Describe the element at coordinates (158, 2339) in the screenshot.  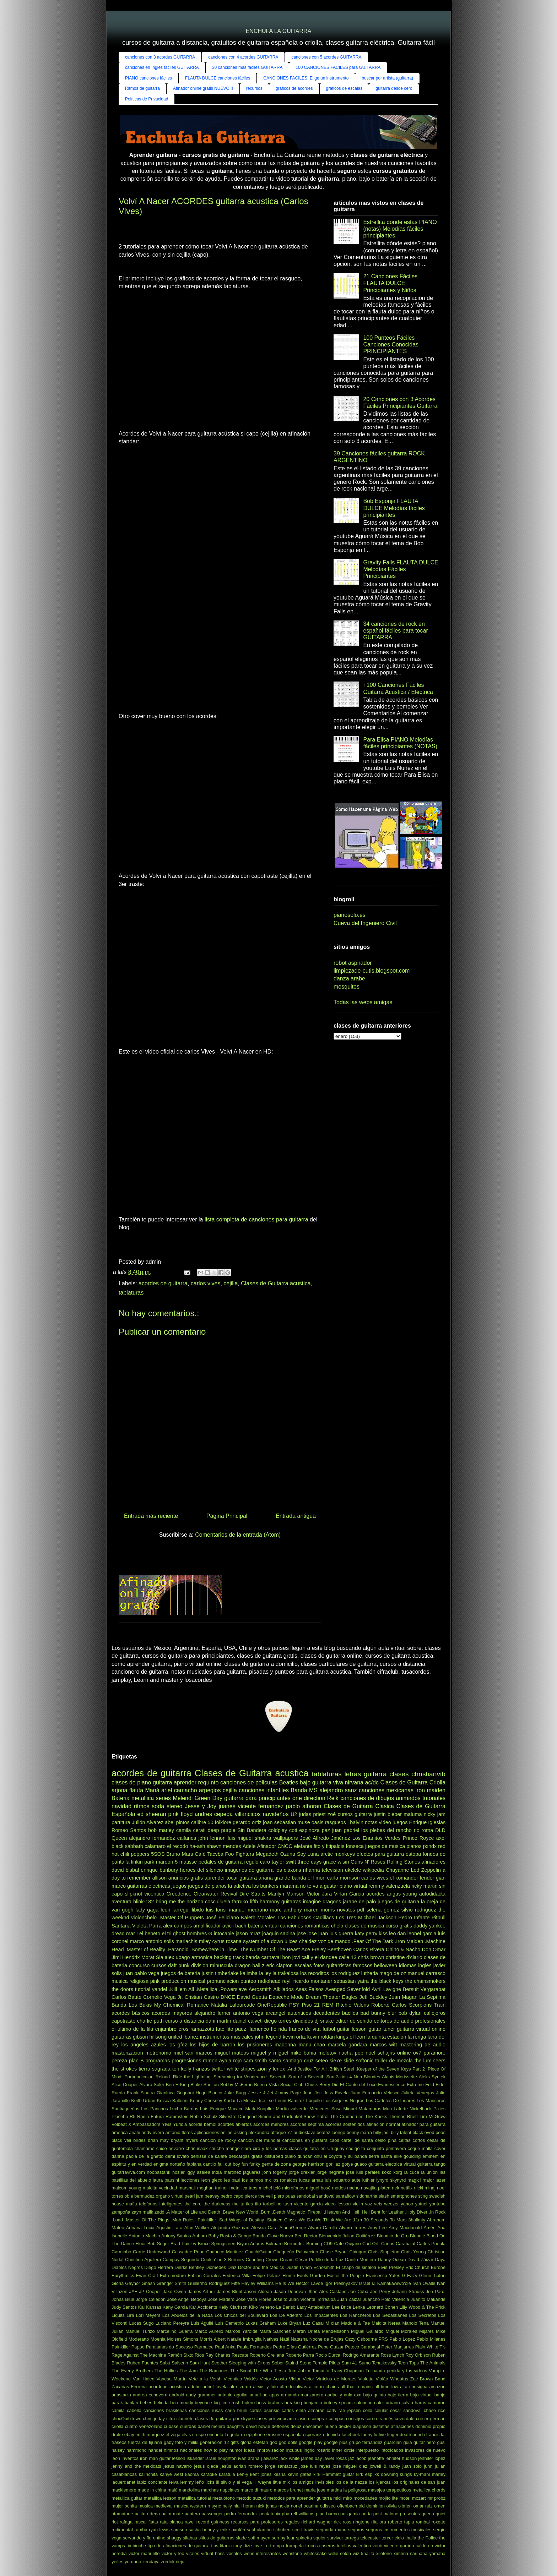
I see `Moenia` at that location.